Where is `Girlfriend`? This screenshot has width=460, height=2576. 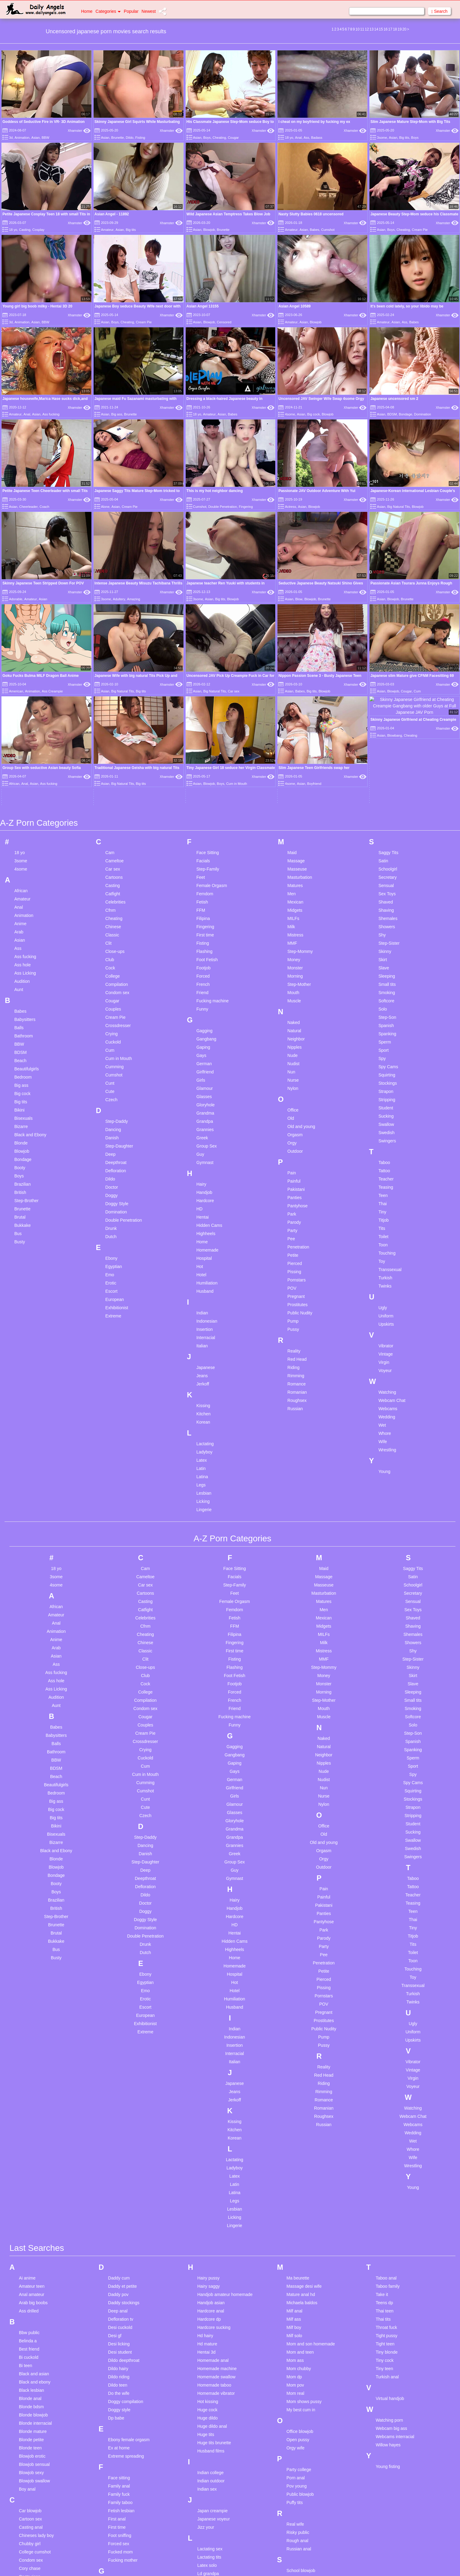 Girlfriend is located at coordinates (205, 899).